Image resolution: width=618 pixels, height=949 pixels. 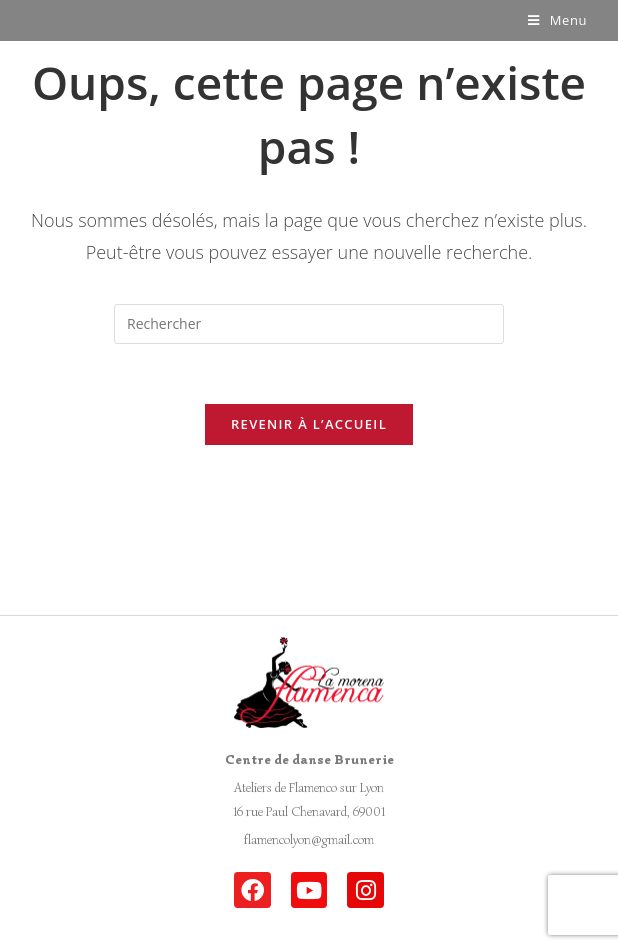 What do you see at coordinates (557, 20) in the screenshot?
I see `[Menu mobile]` at bounding box center [557, 20].